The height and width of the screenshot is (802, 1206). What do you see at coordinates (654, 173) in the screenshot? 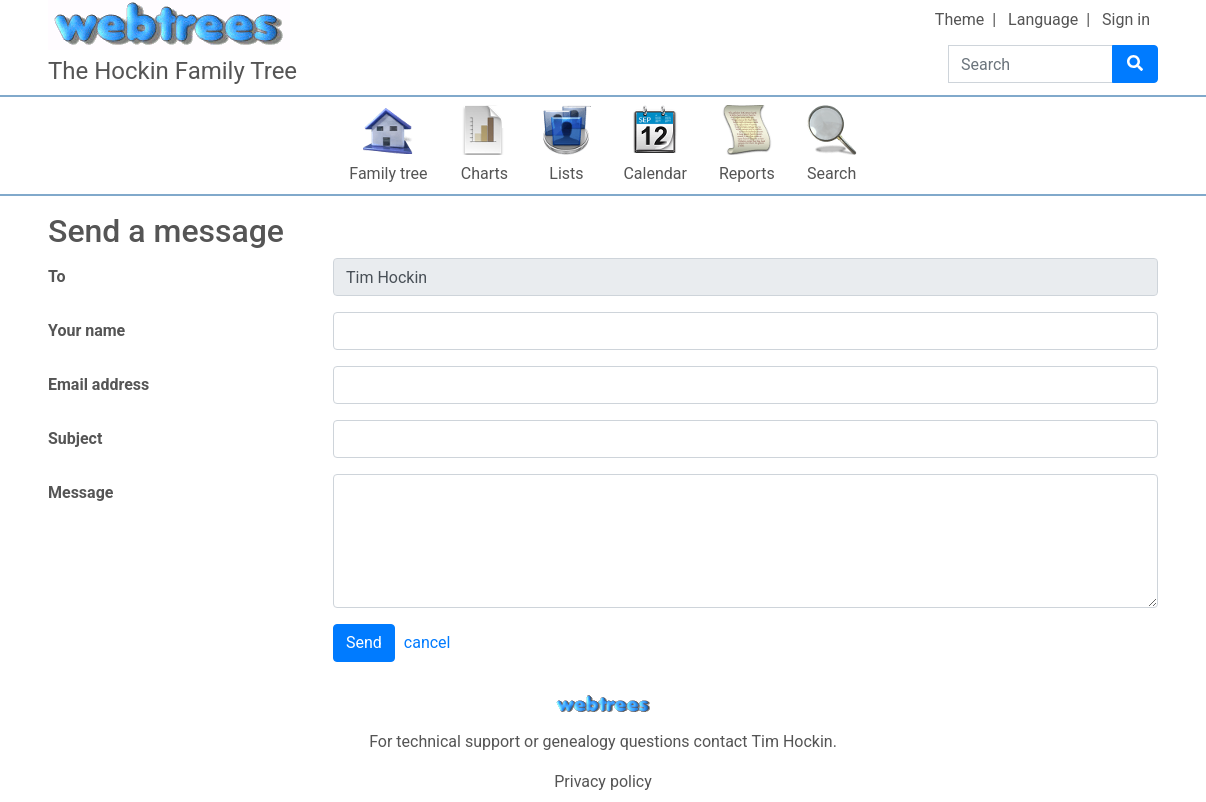
I see `Calendar [button]` at bounding box center [654, 173].